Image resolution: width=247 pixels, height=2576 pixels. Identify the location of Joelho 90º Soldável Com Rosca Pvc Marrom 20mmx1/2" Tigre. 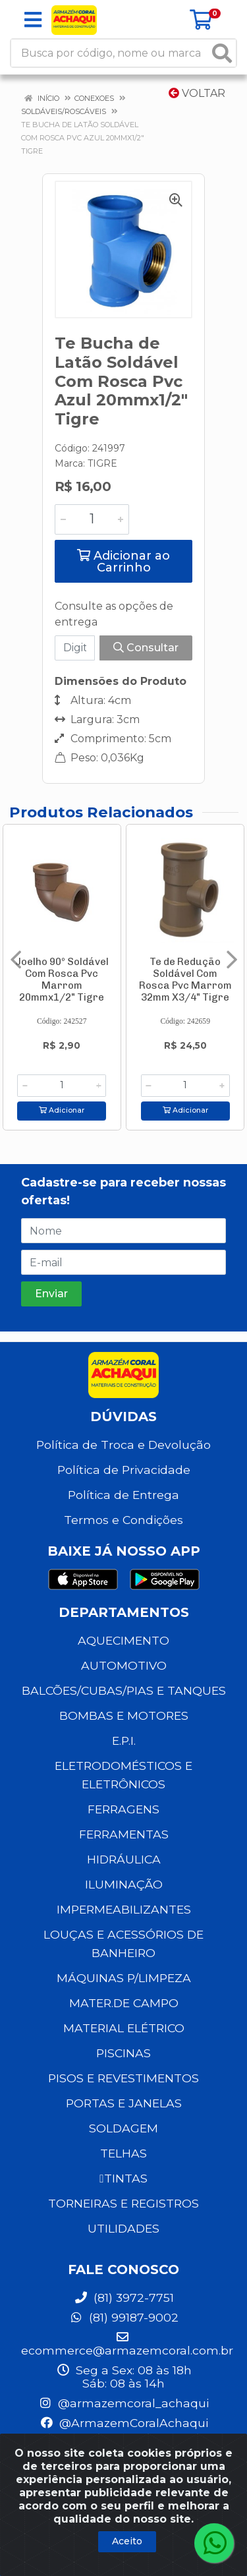
(62, 979).